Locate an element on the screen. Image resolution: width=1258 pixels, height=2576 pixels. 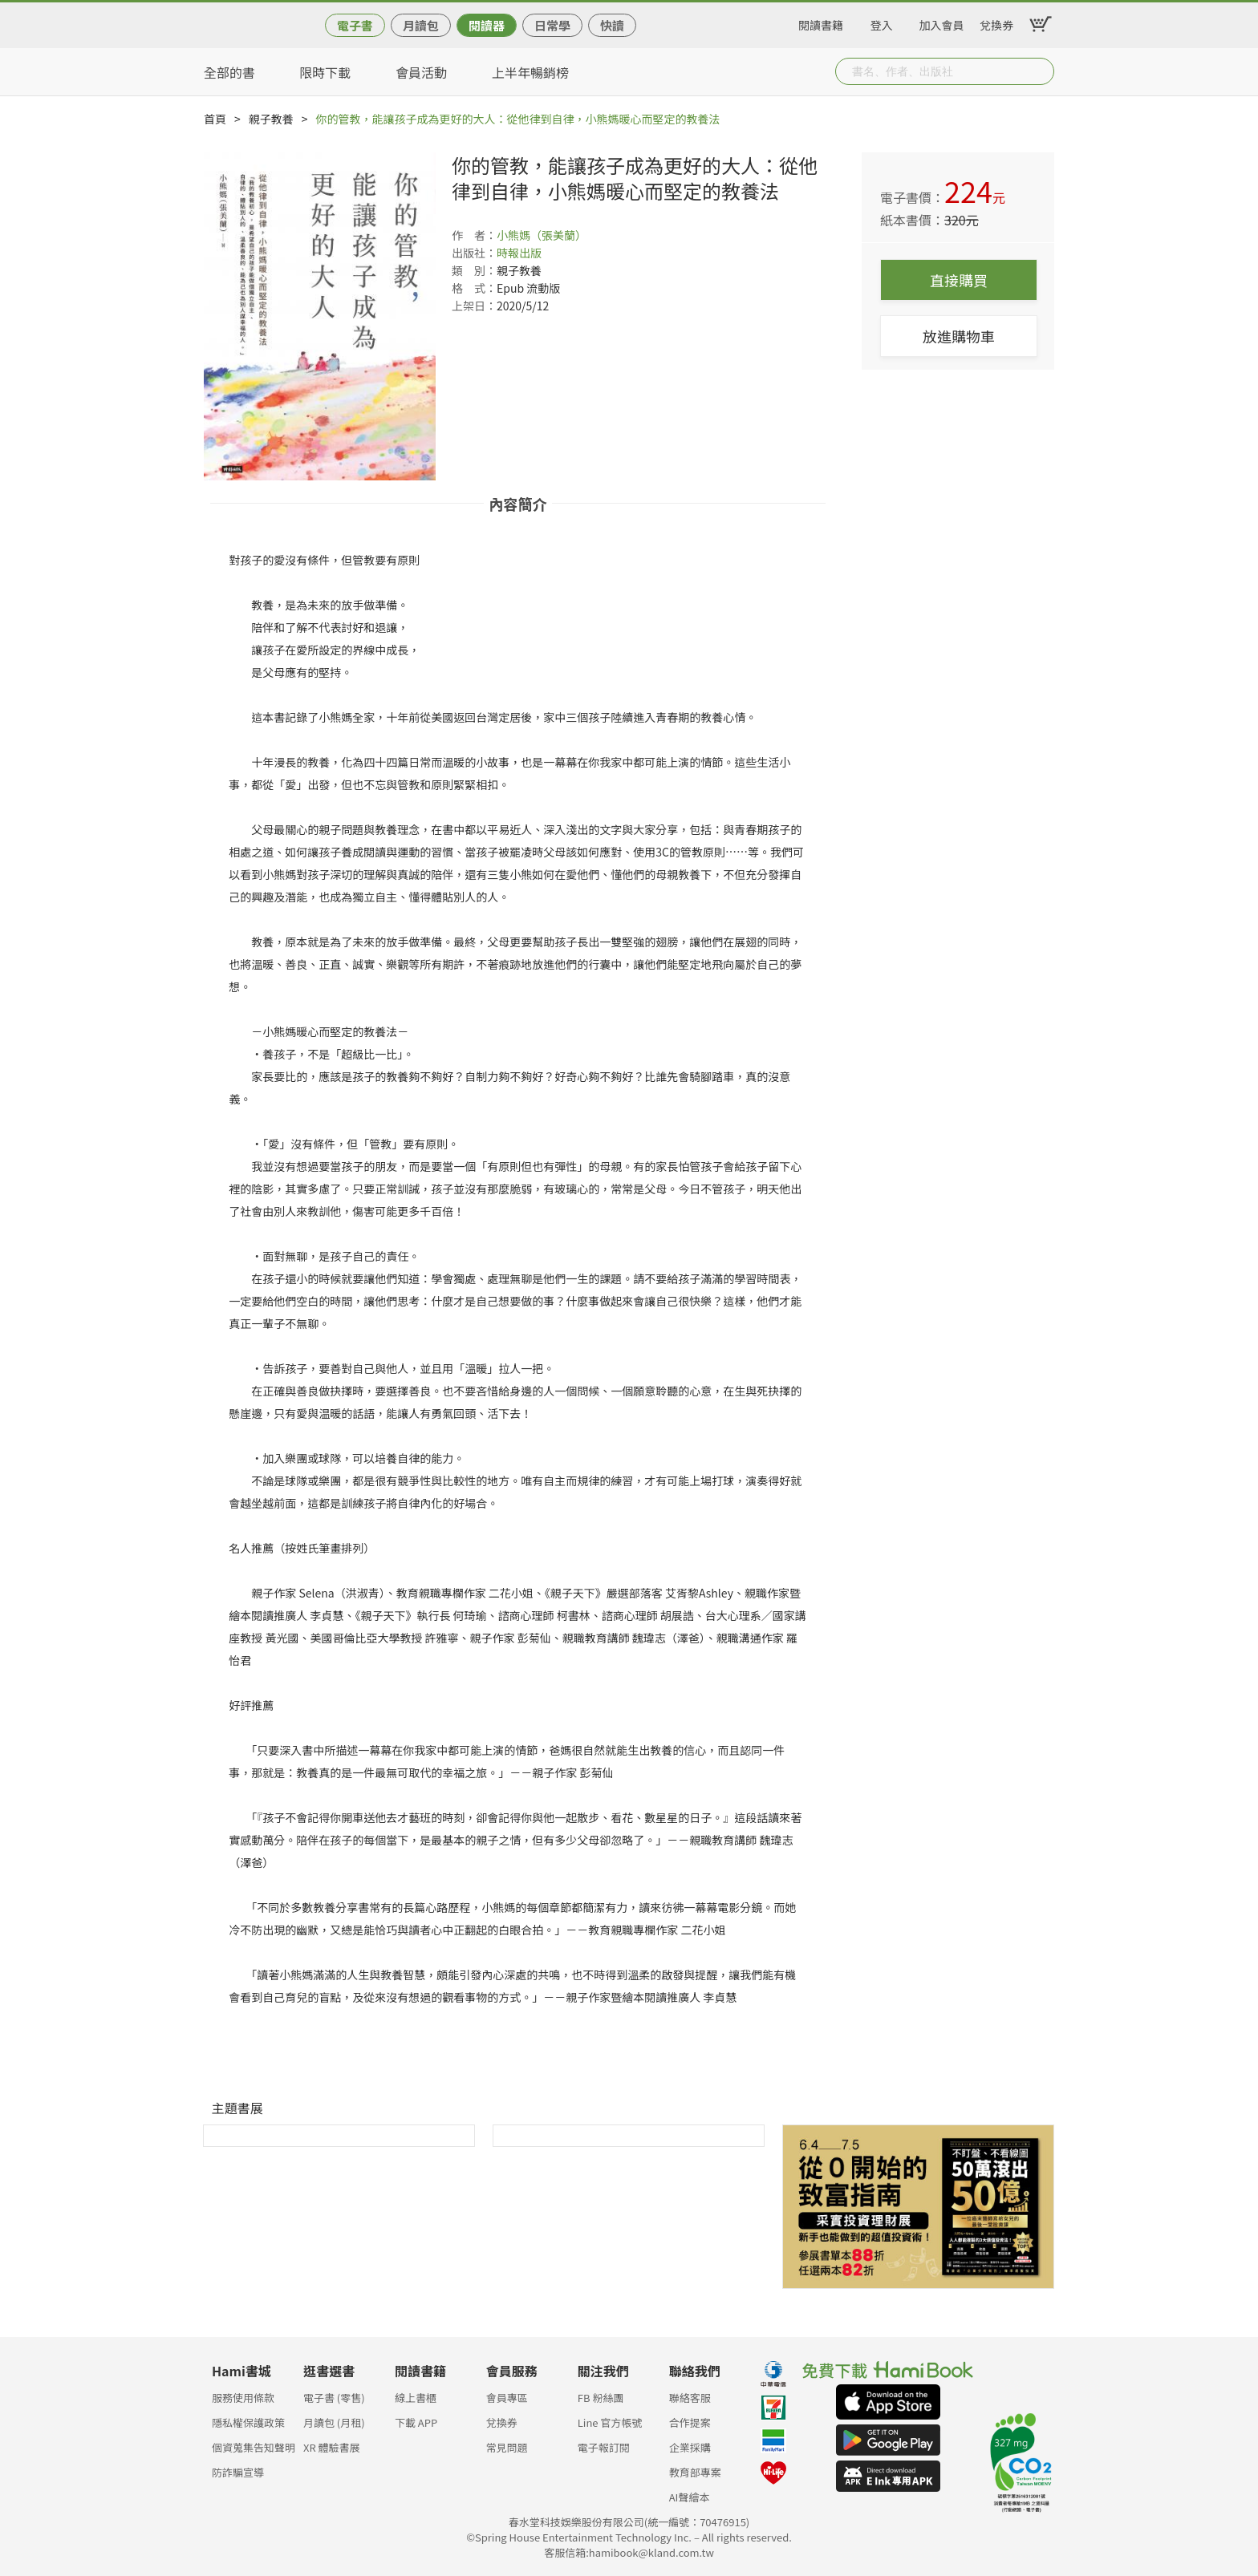
親子教養 is located at coordinates (271, 119).